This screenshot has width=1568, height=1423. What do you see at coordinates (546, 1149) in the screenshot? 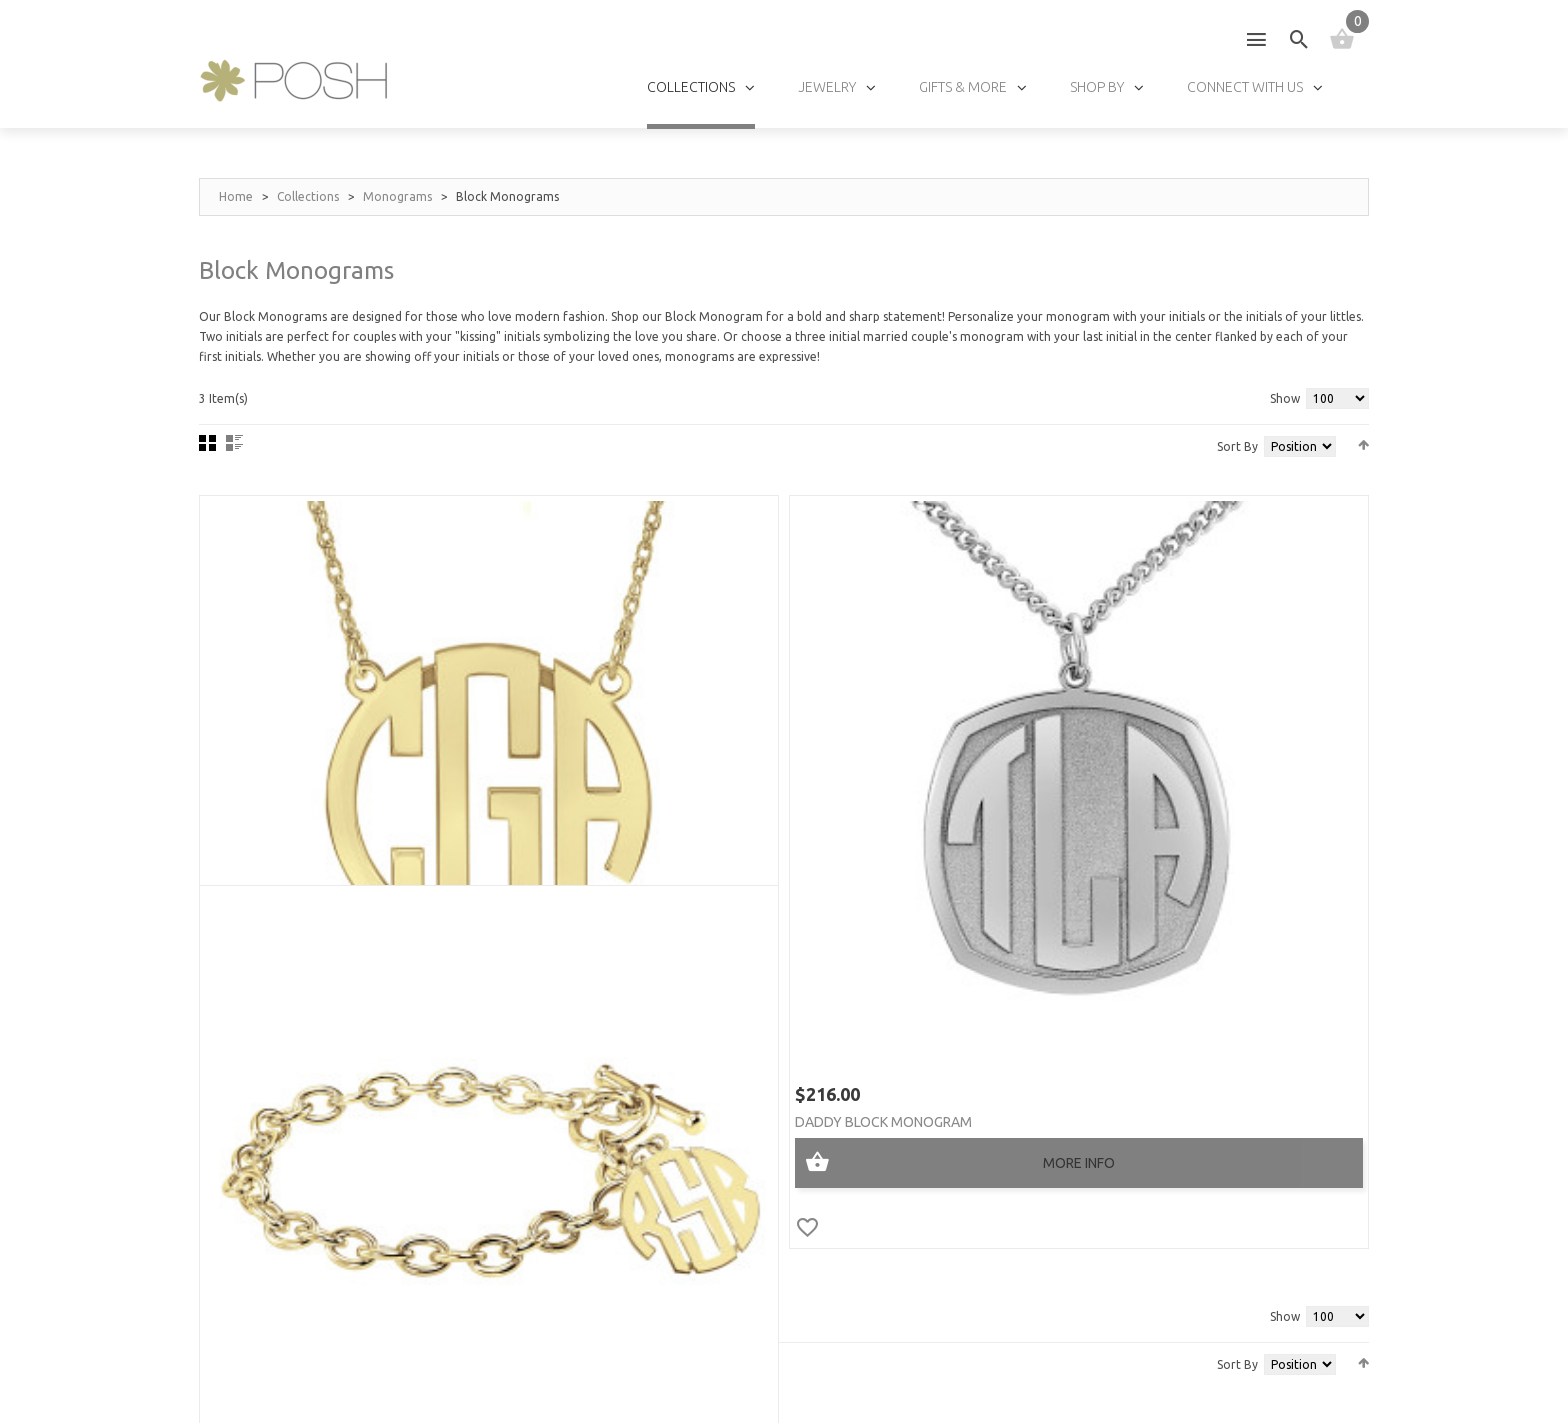
I see `Testimonials »` at bounding box center [546, 1149].